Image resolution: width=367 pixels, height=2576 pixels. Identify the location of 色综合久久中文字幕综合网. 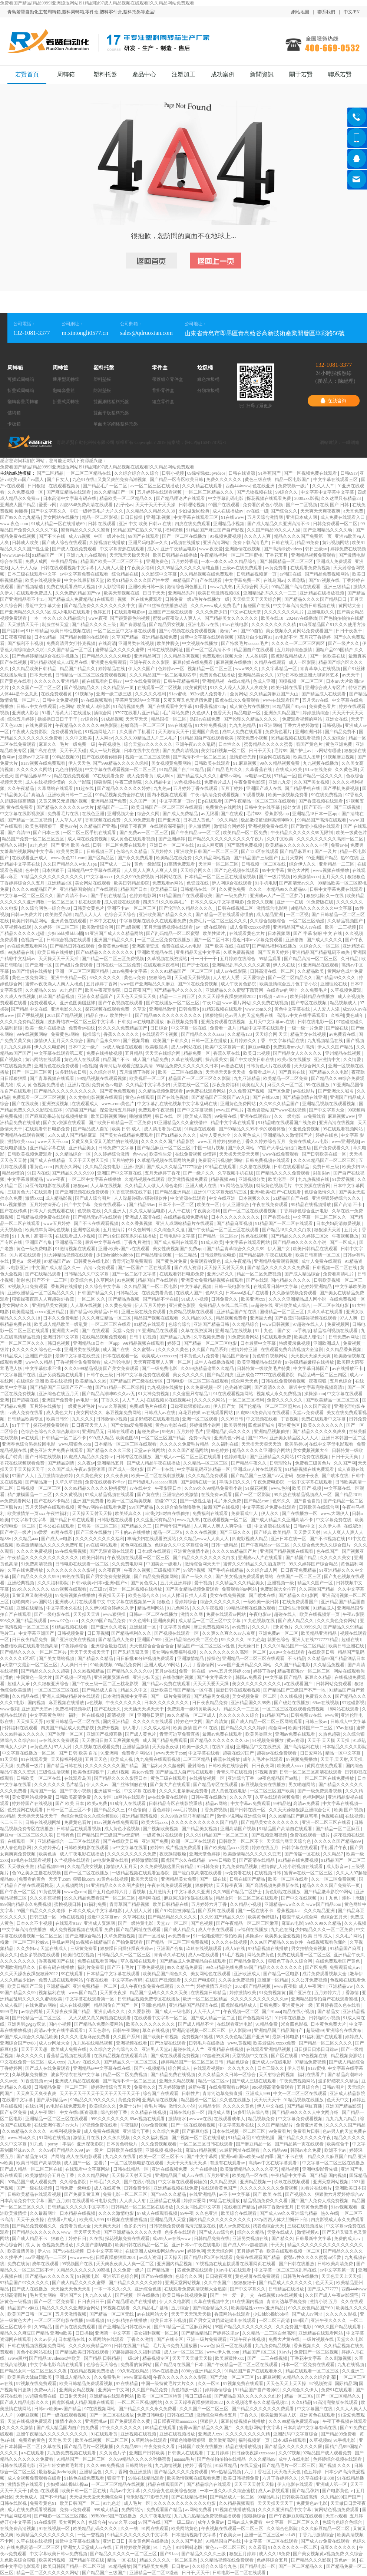
(182, 1545).